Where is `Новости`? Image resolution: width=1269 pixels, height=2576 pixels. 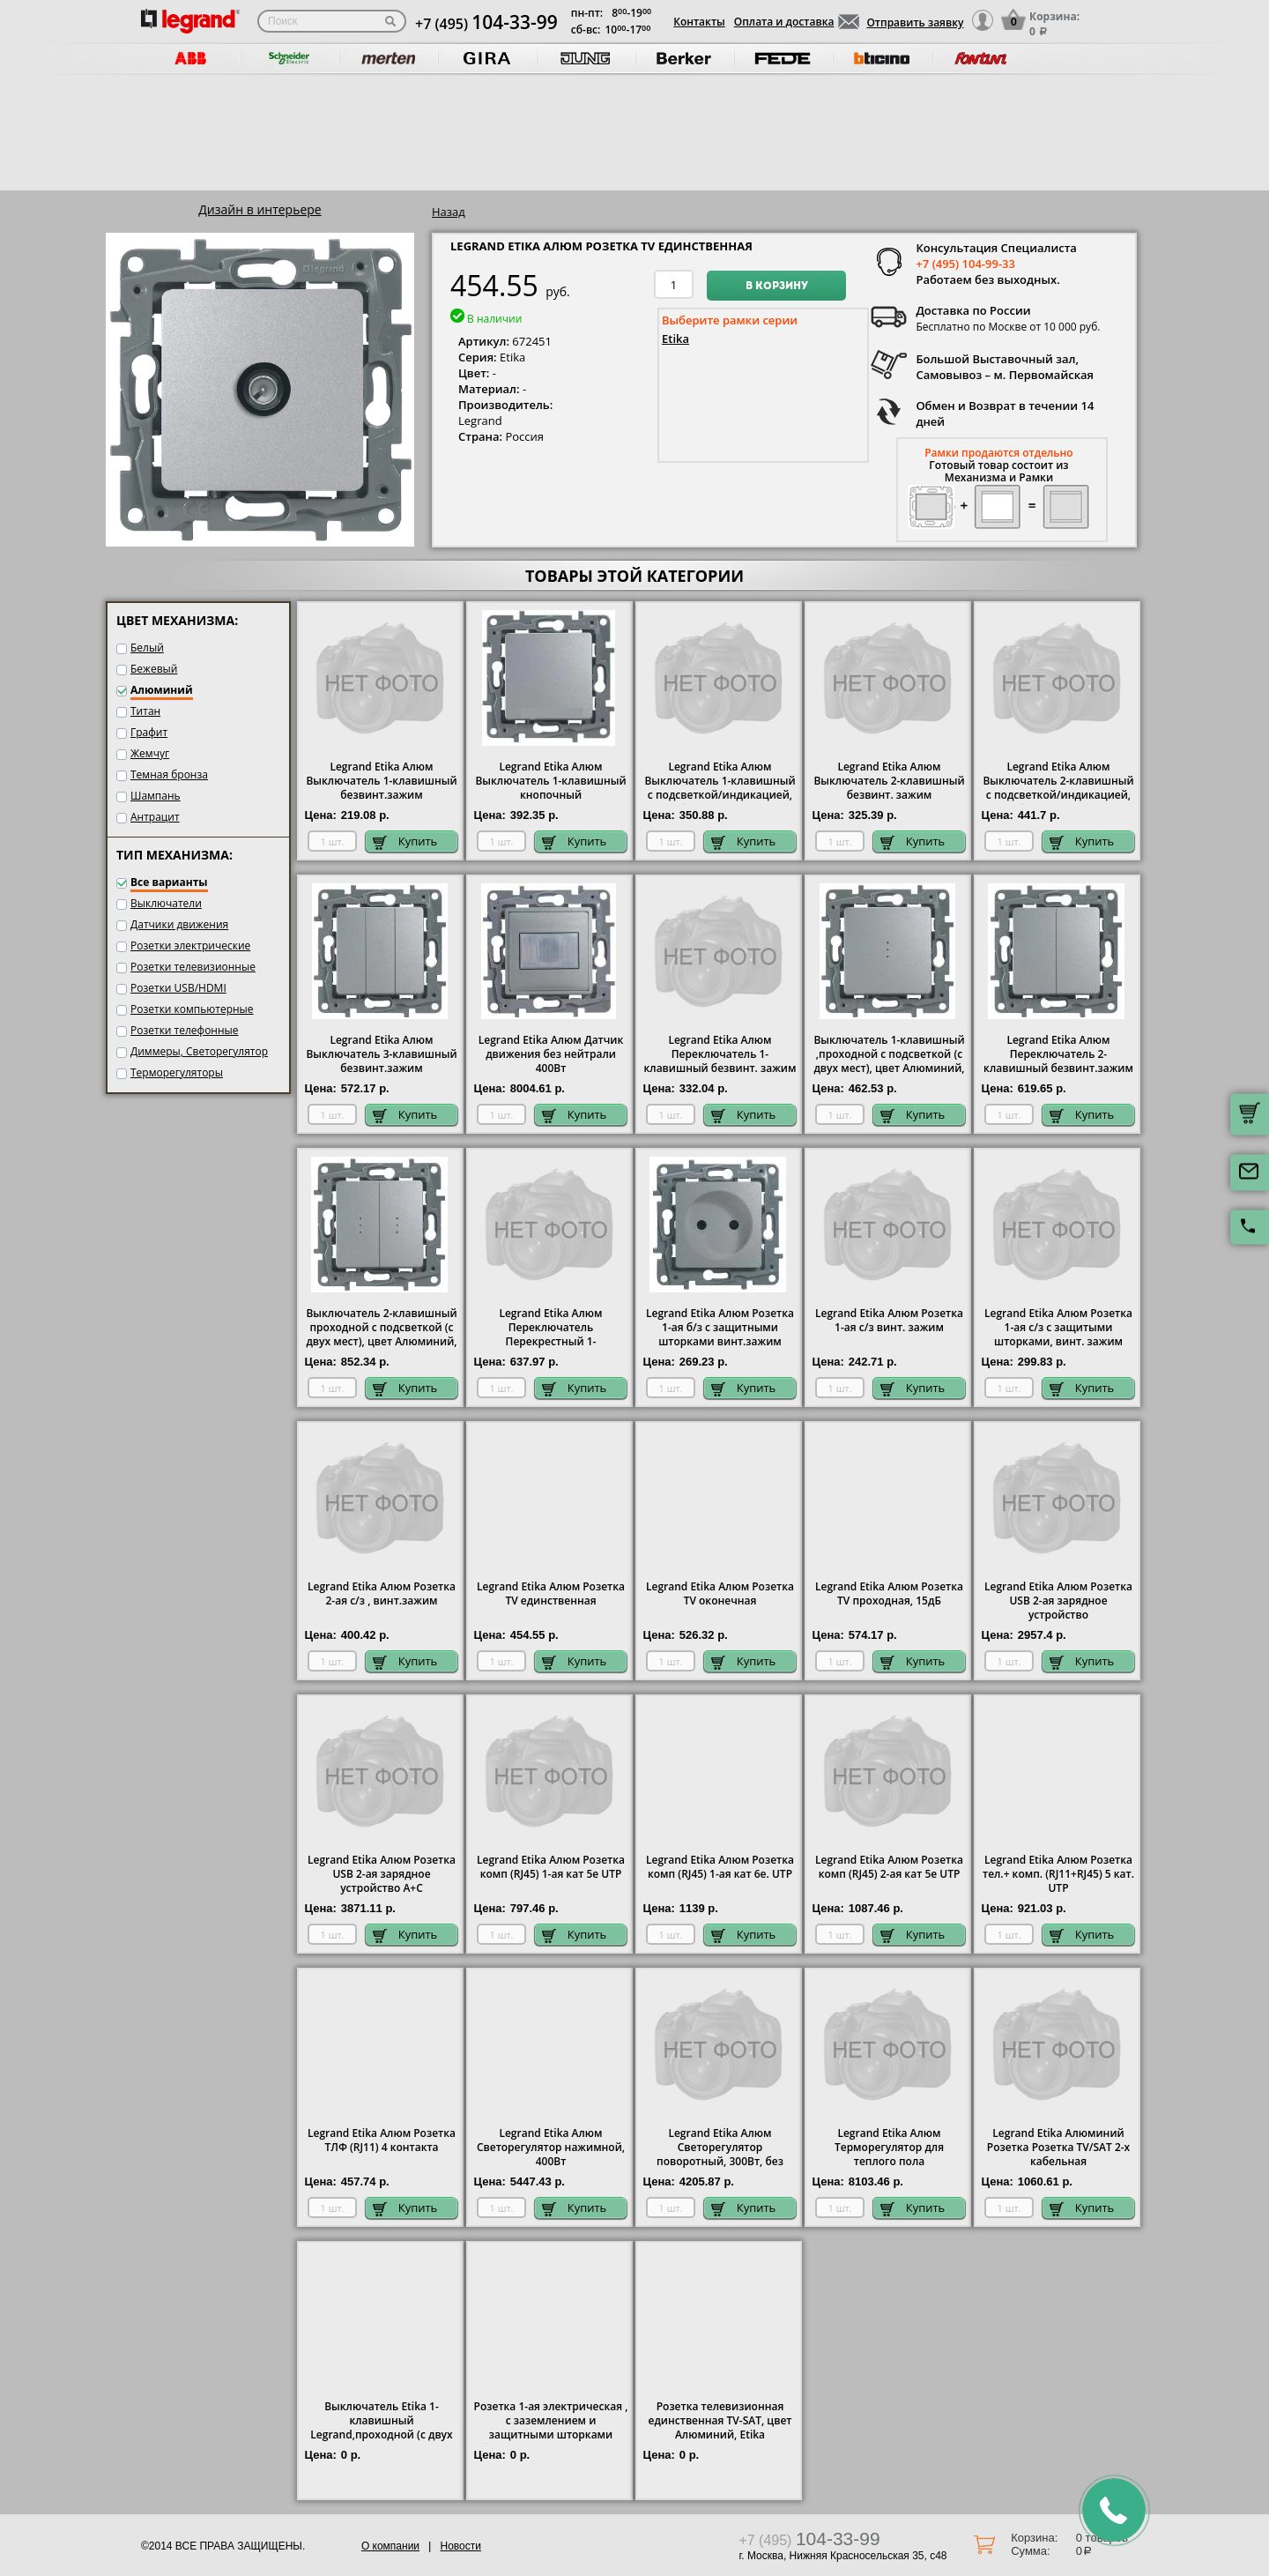
Новости is located at coordinates (460, 2546).